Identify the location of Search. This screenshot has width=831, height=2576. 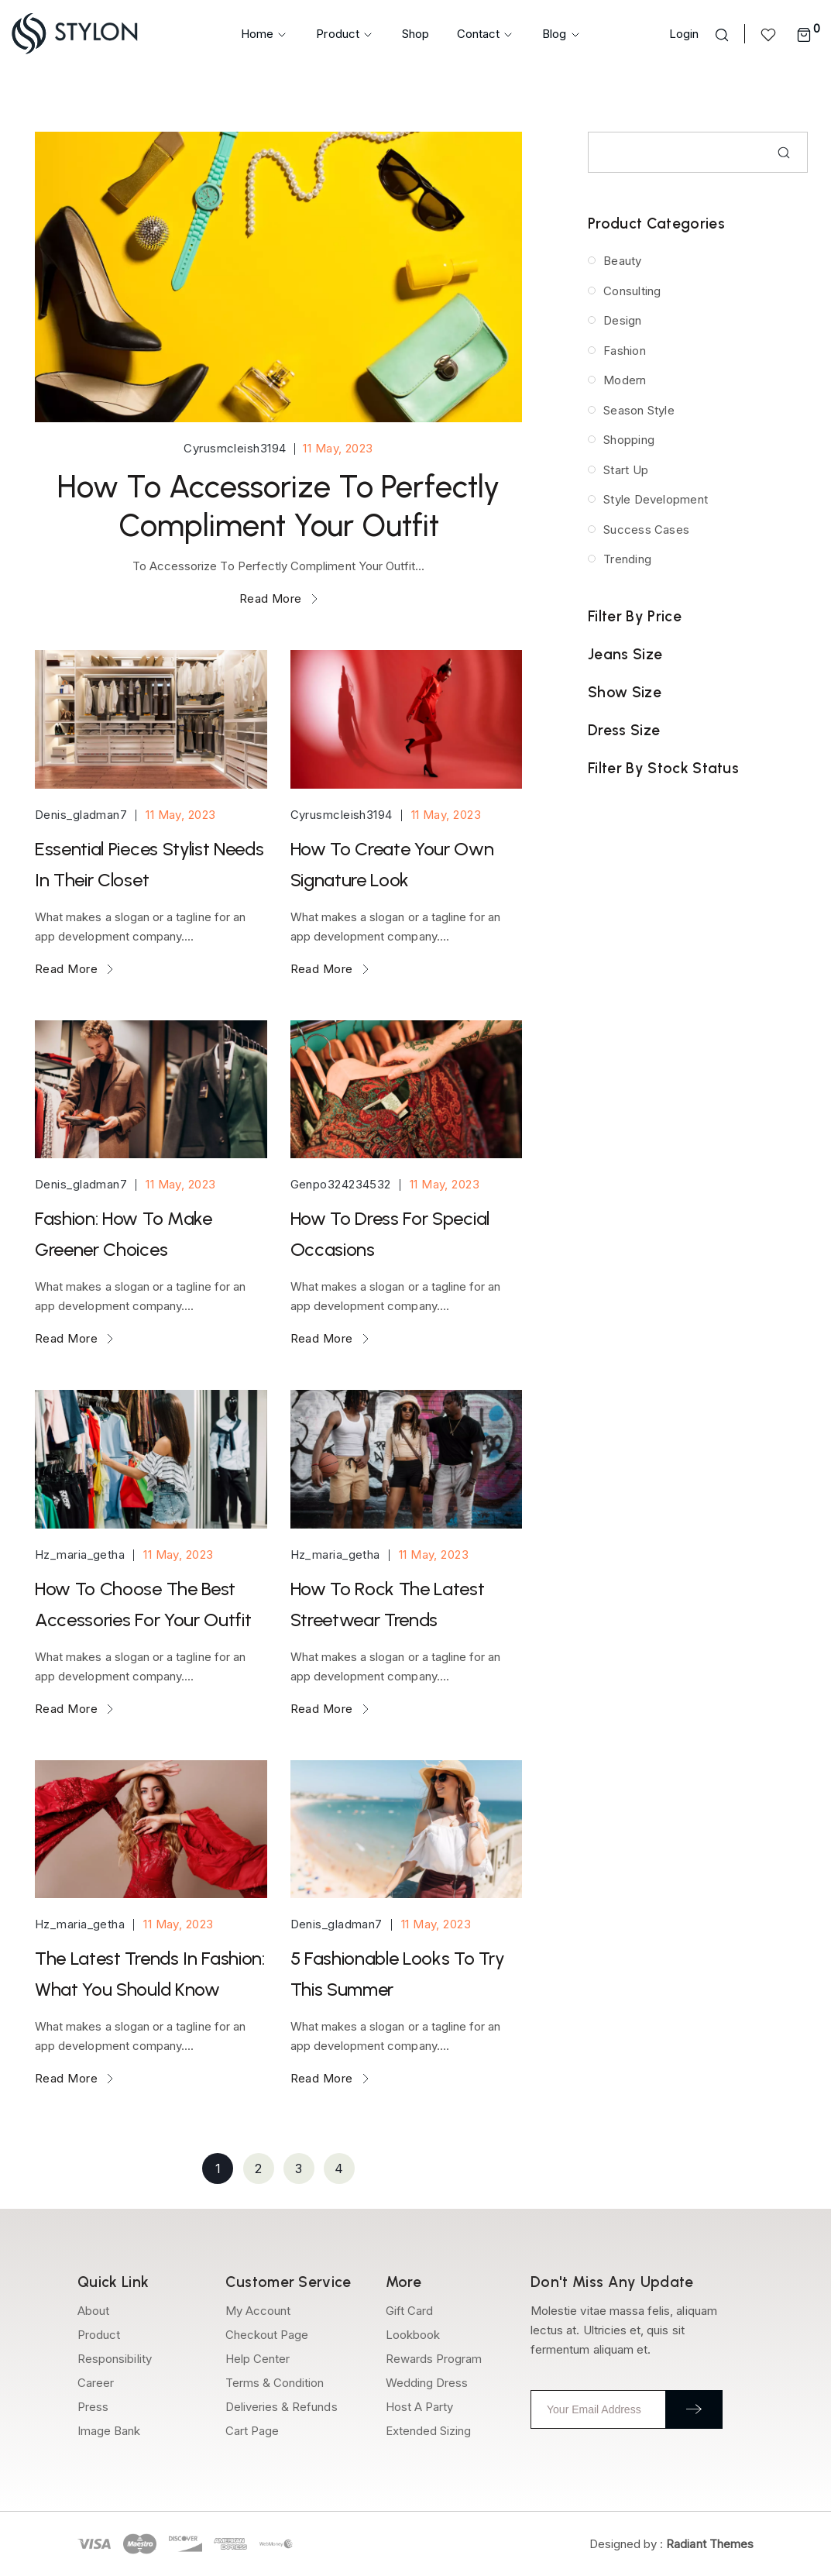
(784, 153).